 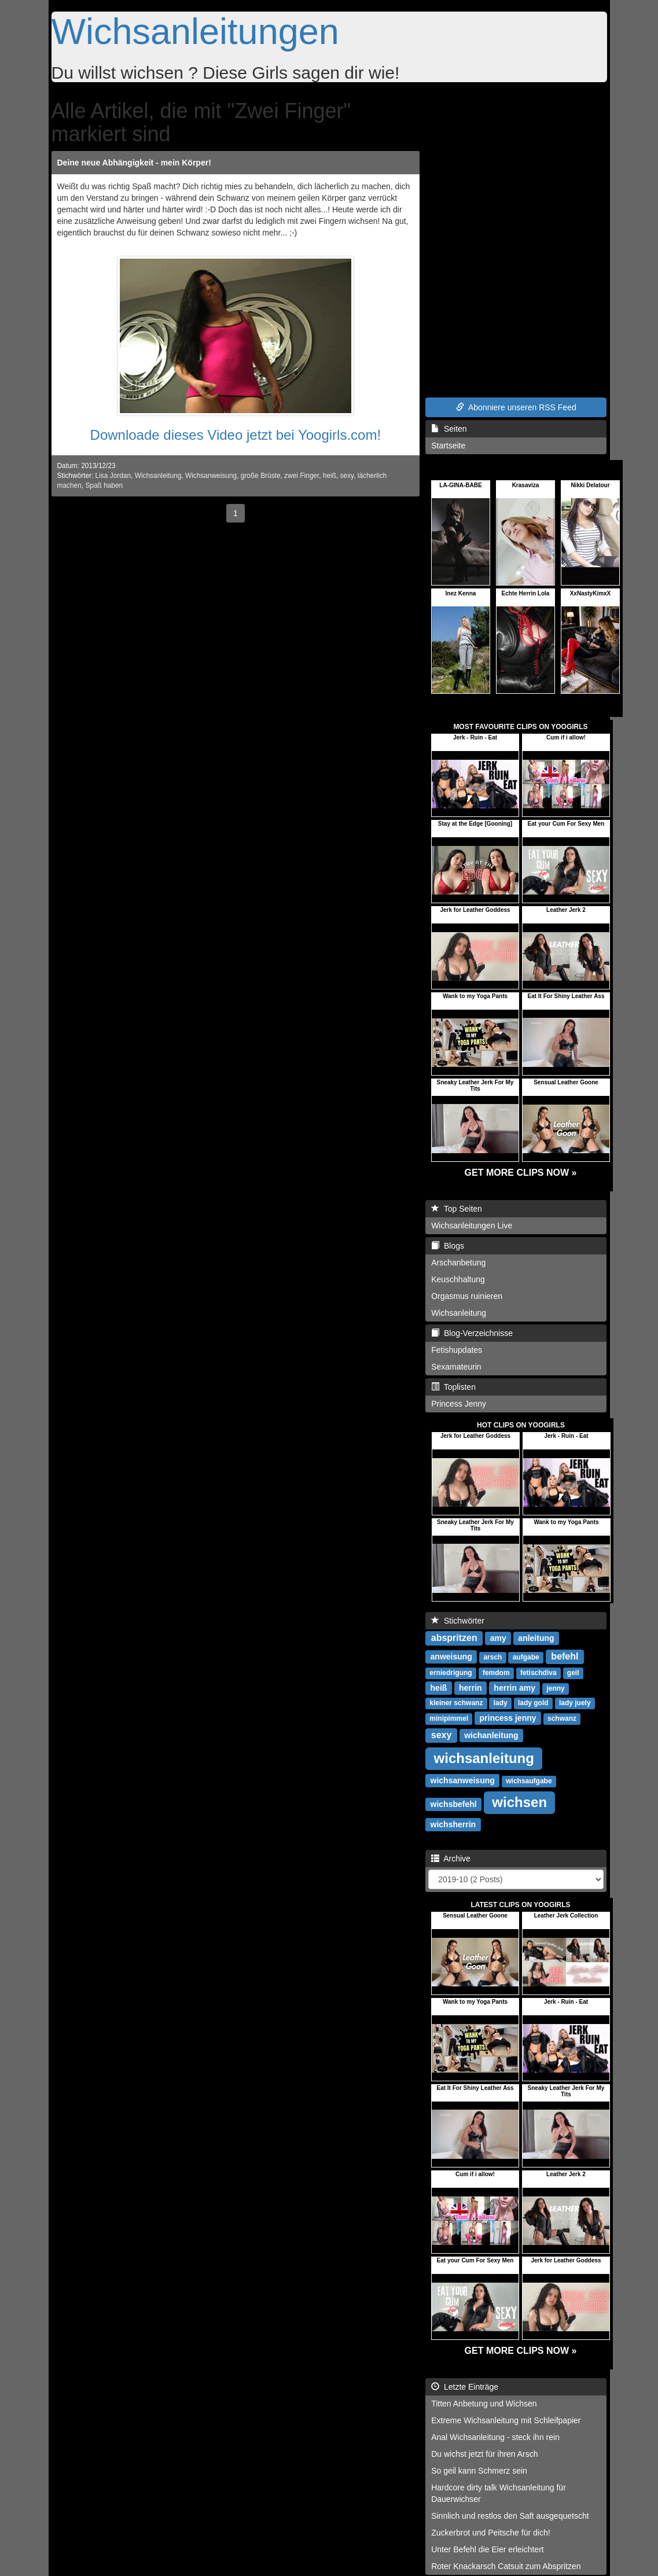 What do you see at coordinates (454, 1804) in the screenshot?
I see `wichsbefehl` at bounding box center [454, 1804].